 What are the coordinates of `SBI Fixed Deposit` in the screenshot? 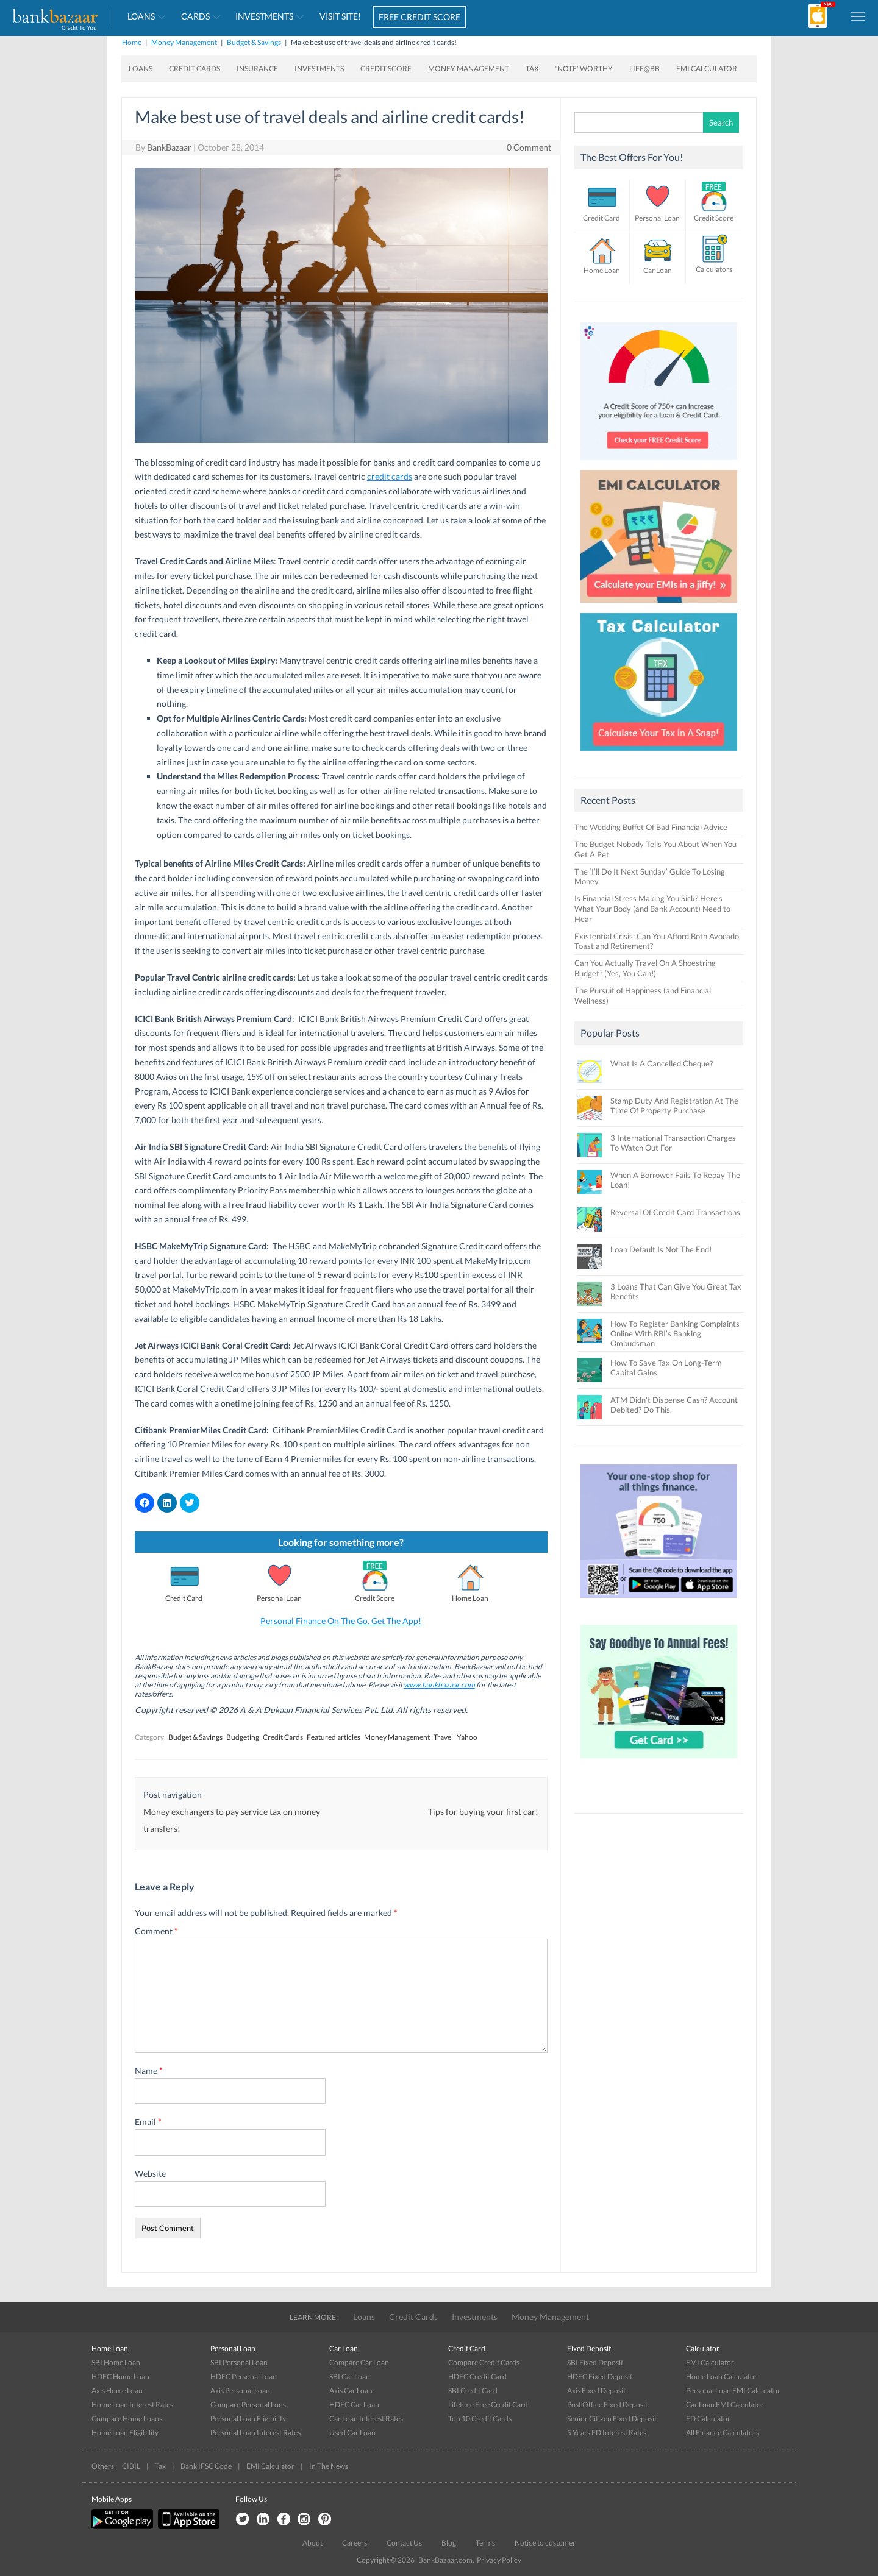 It's located at (595, 2362).